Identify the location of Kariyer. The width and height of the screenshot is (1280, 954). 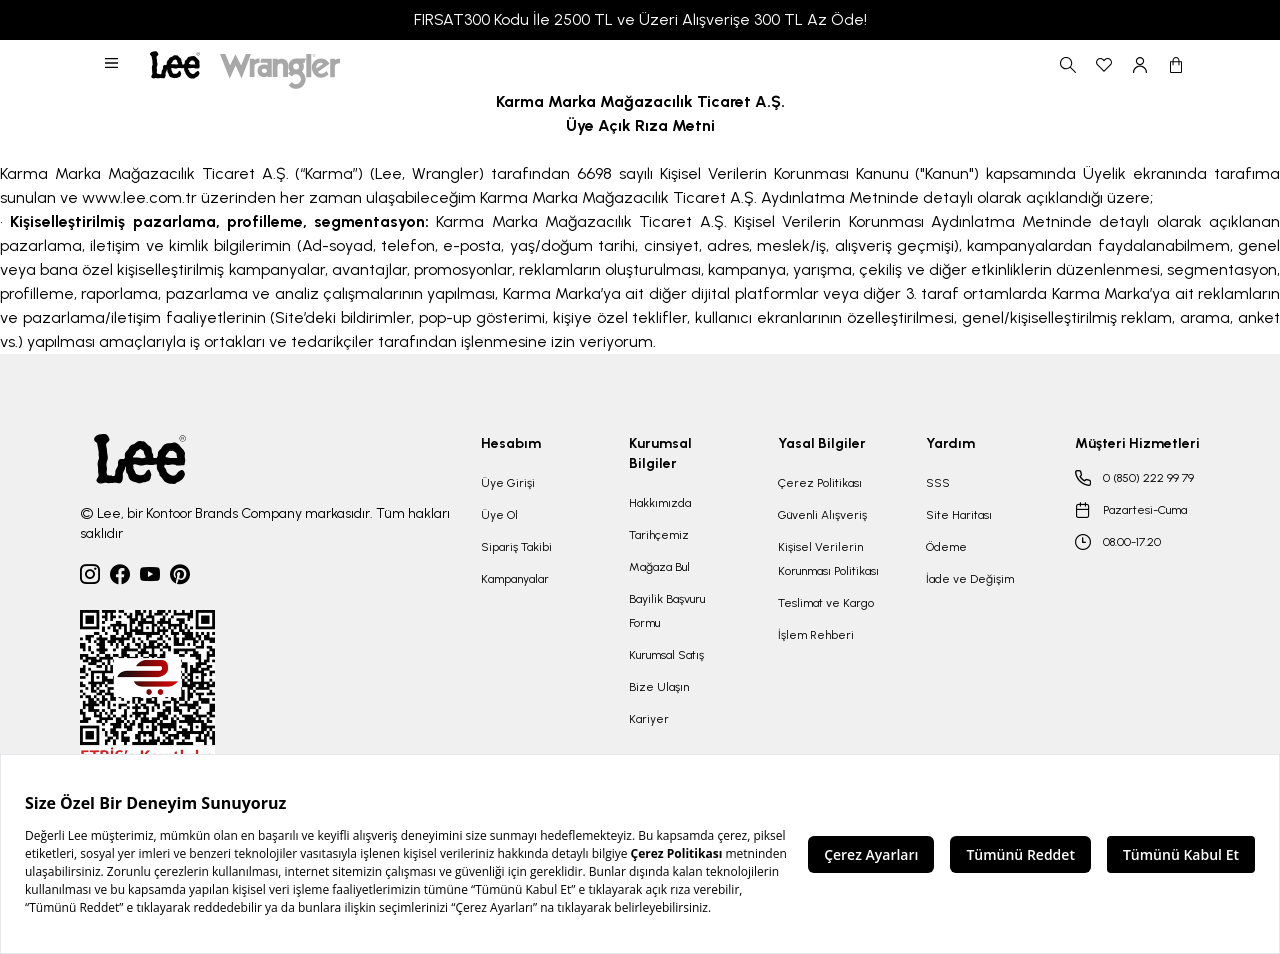
(649, 719).